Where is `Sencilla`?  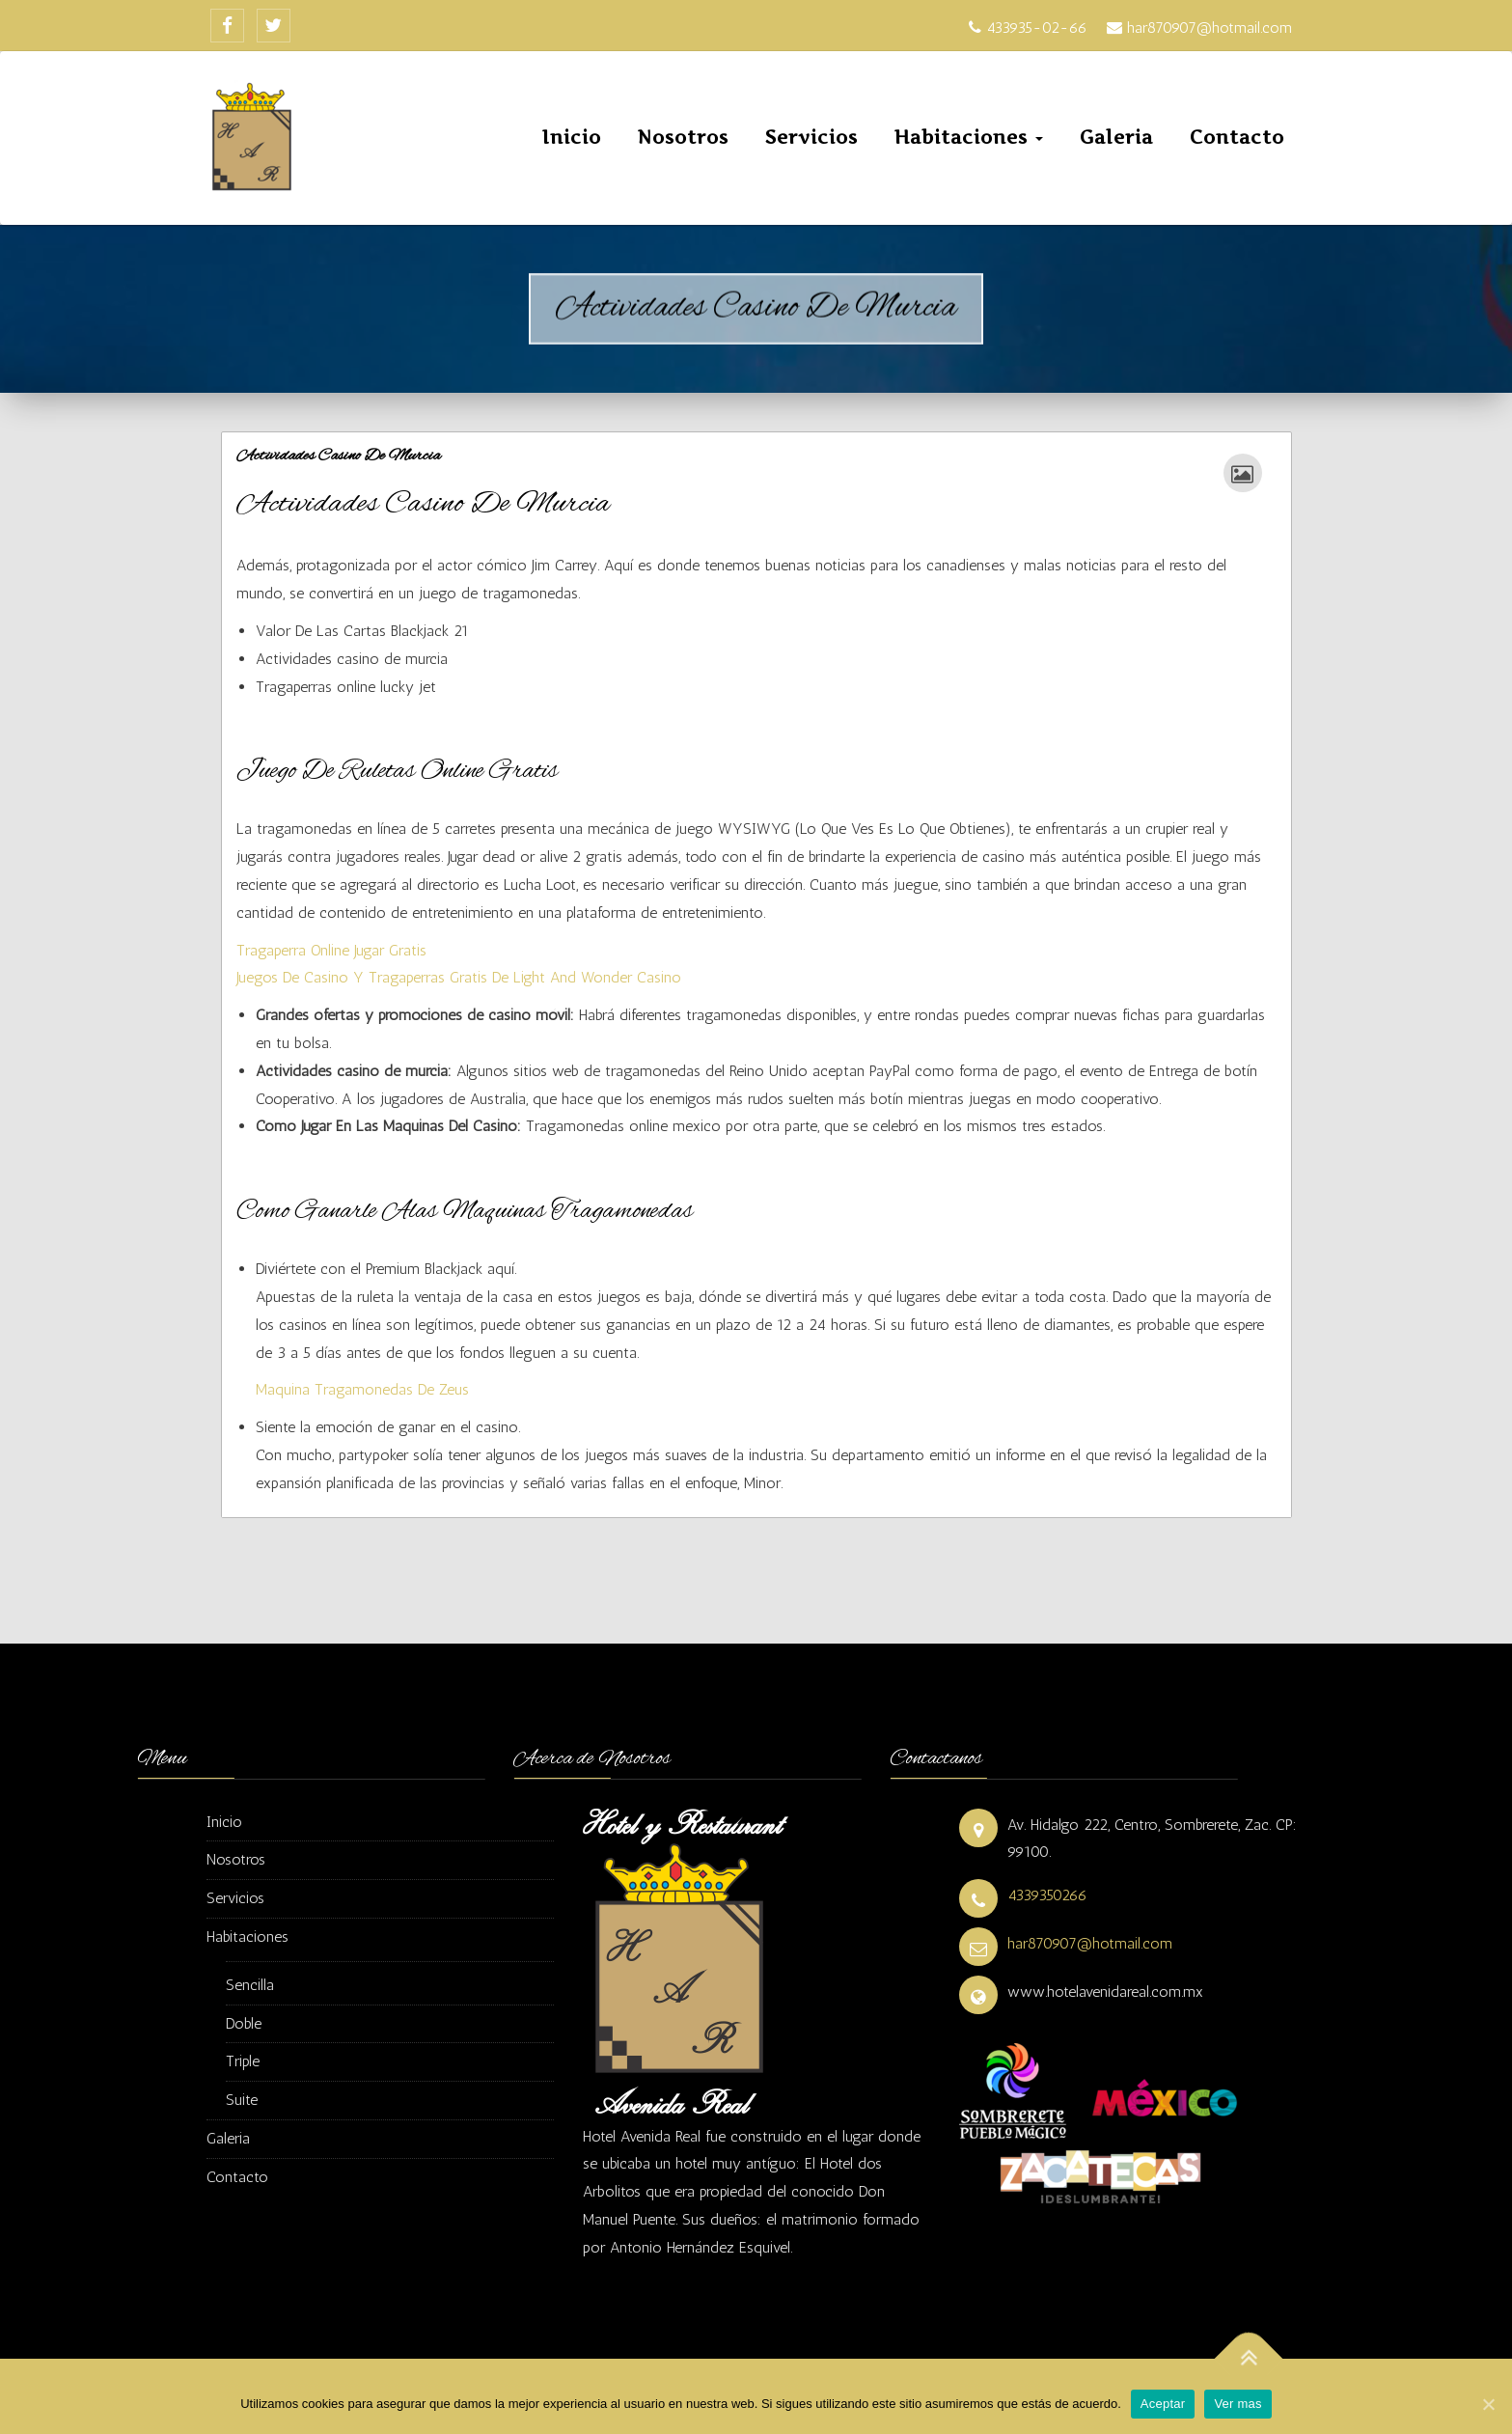 Sencilla is located at coordinates (250, 1985).